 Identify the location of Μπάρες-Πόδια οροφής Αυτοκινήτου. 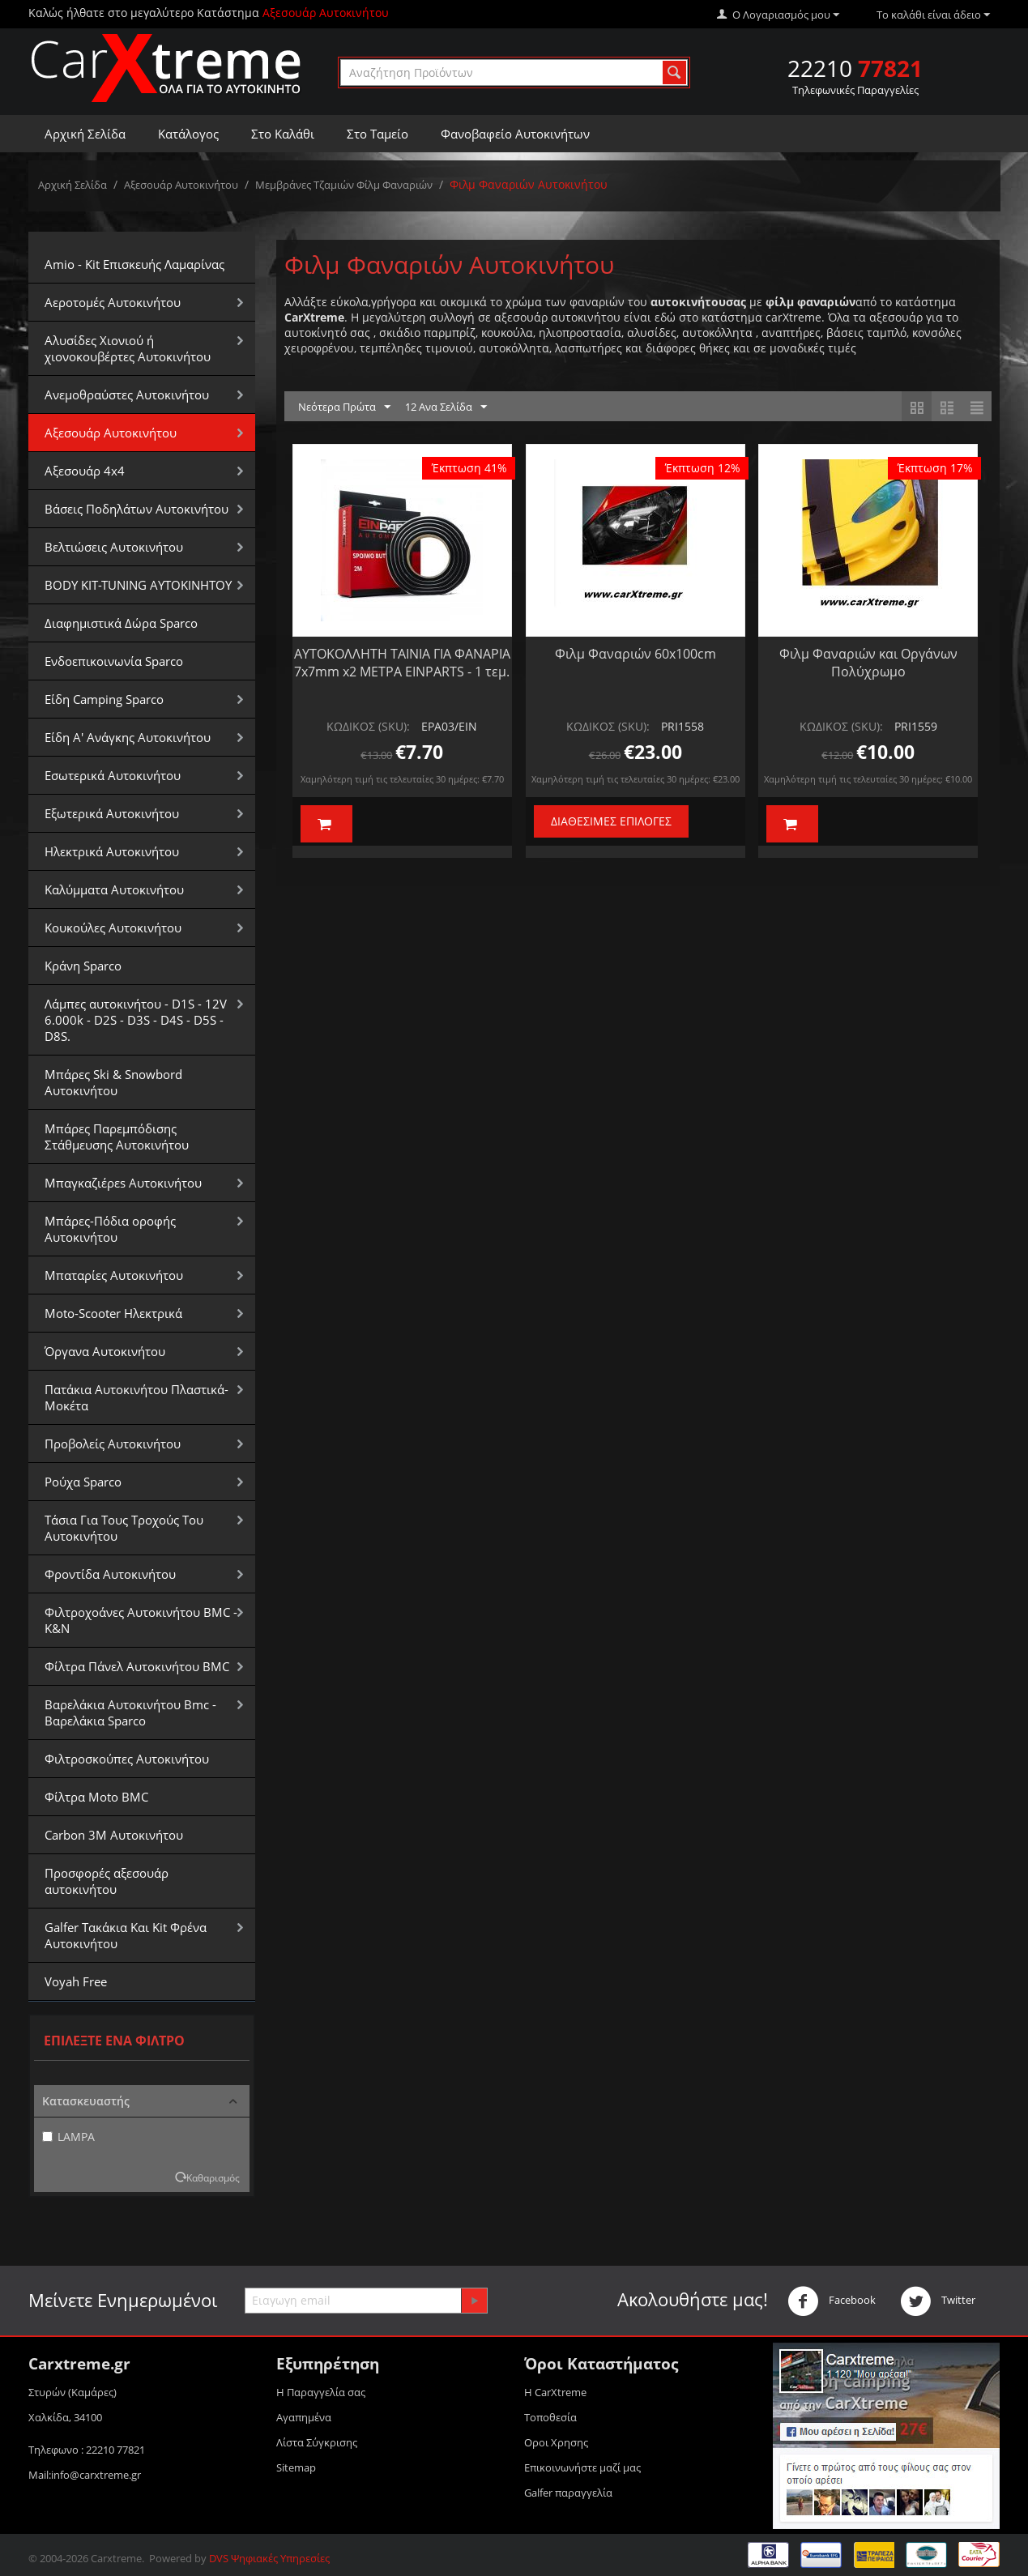
(110, 1229).